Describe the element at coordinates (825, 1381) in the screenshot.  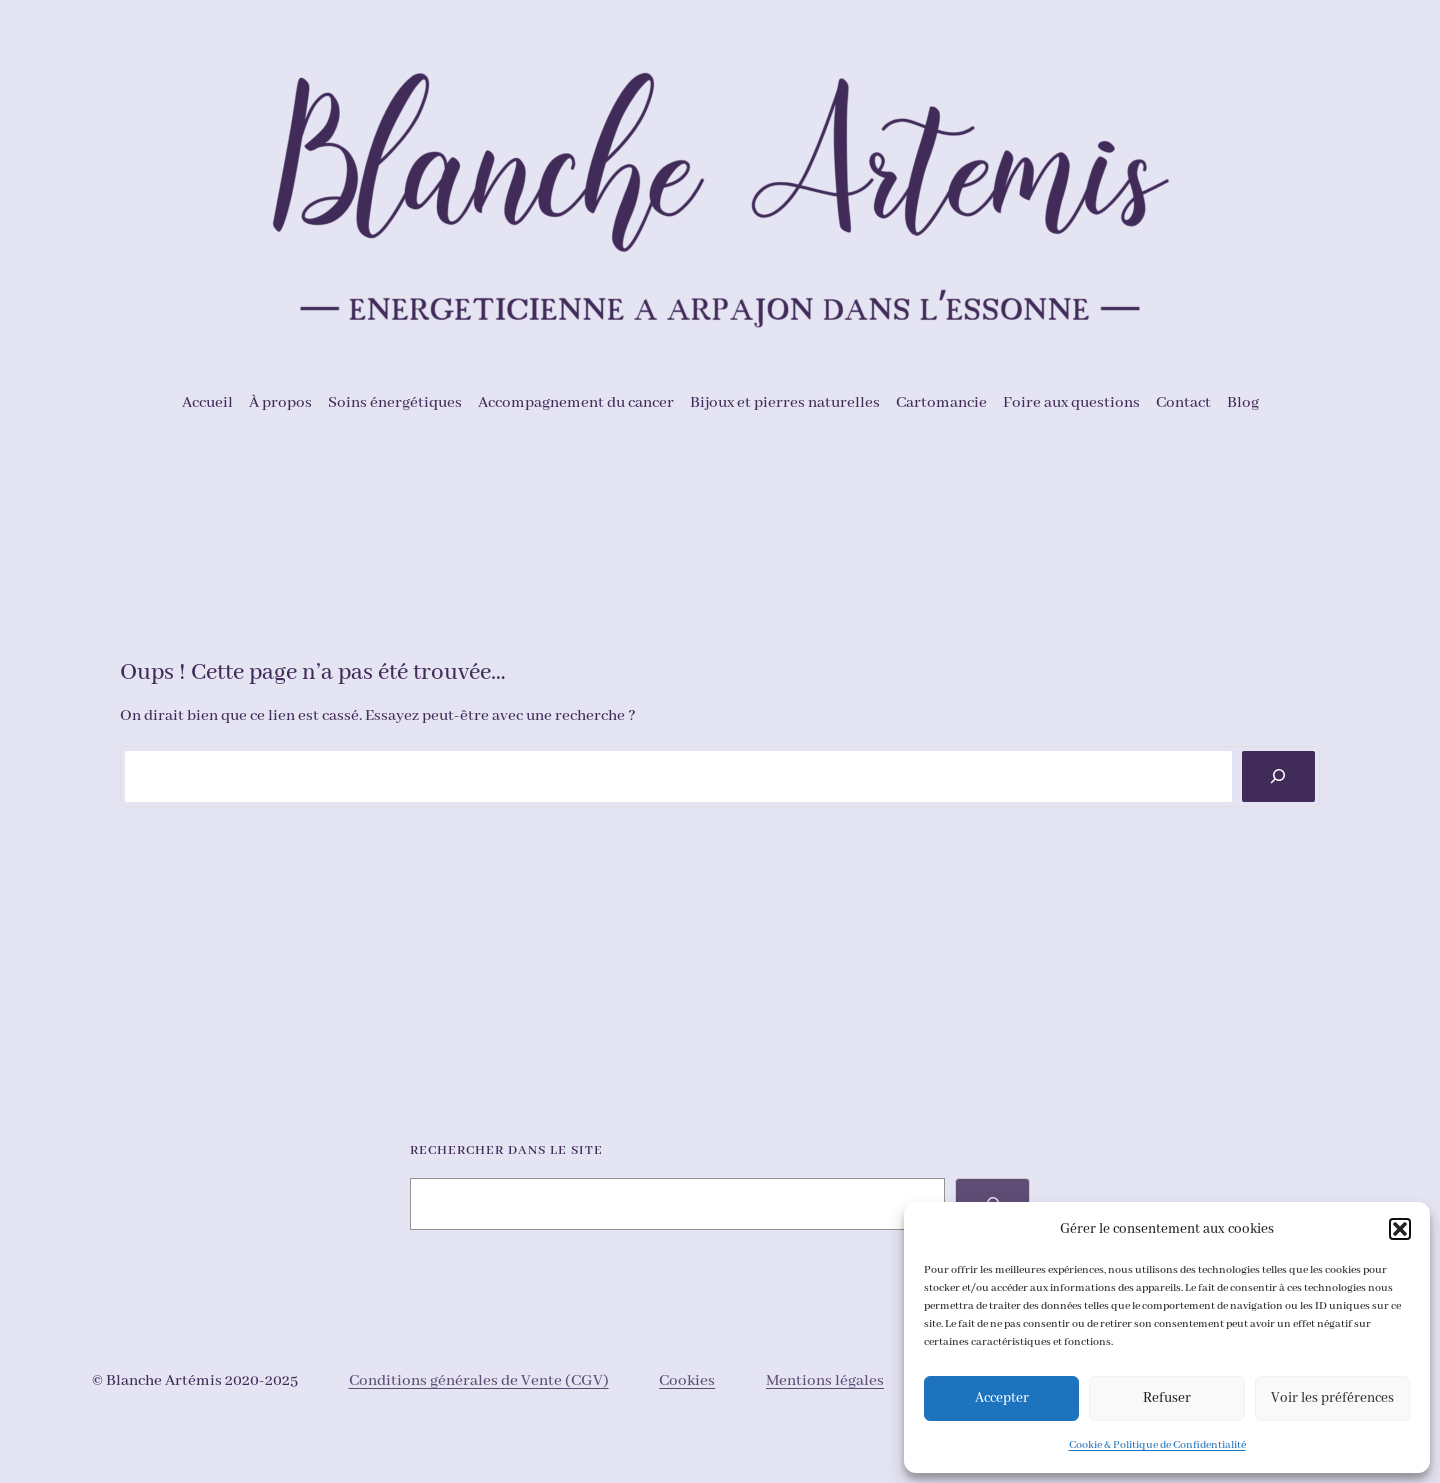
I see `Mentions légales` at that location.